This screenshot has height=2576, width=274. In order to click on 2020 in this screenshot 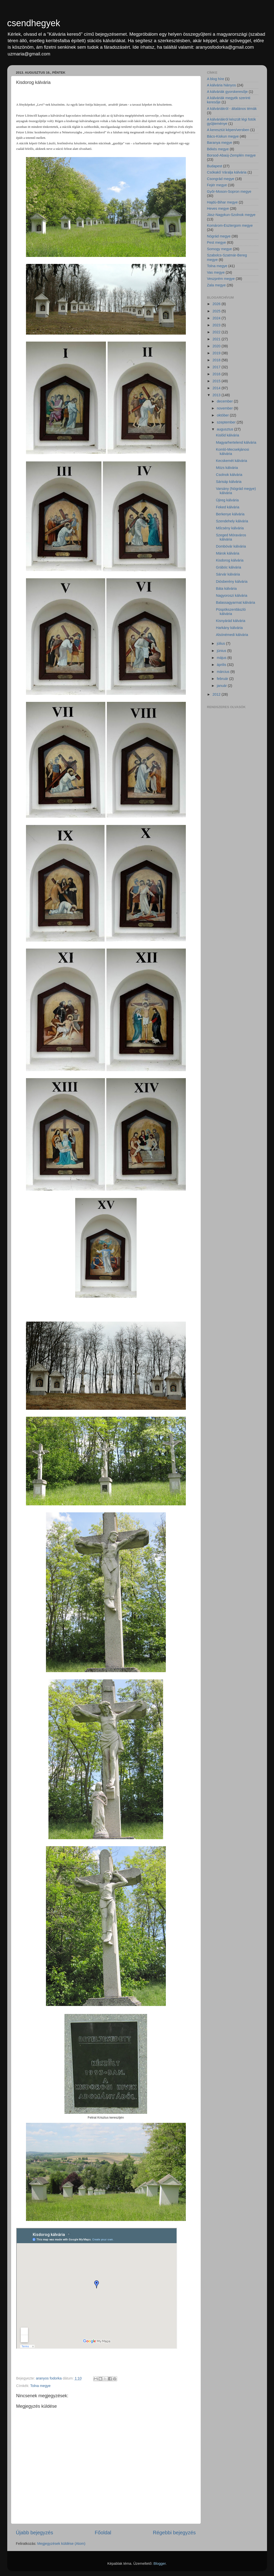, I will do `click(217, 346)`.